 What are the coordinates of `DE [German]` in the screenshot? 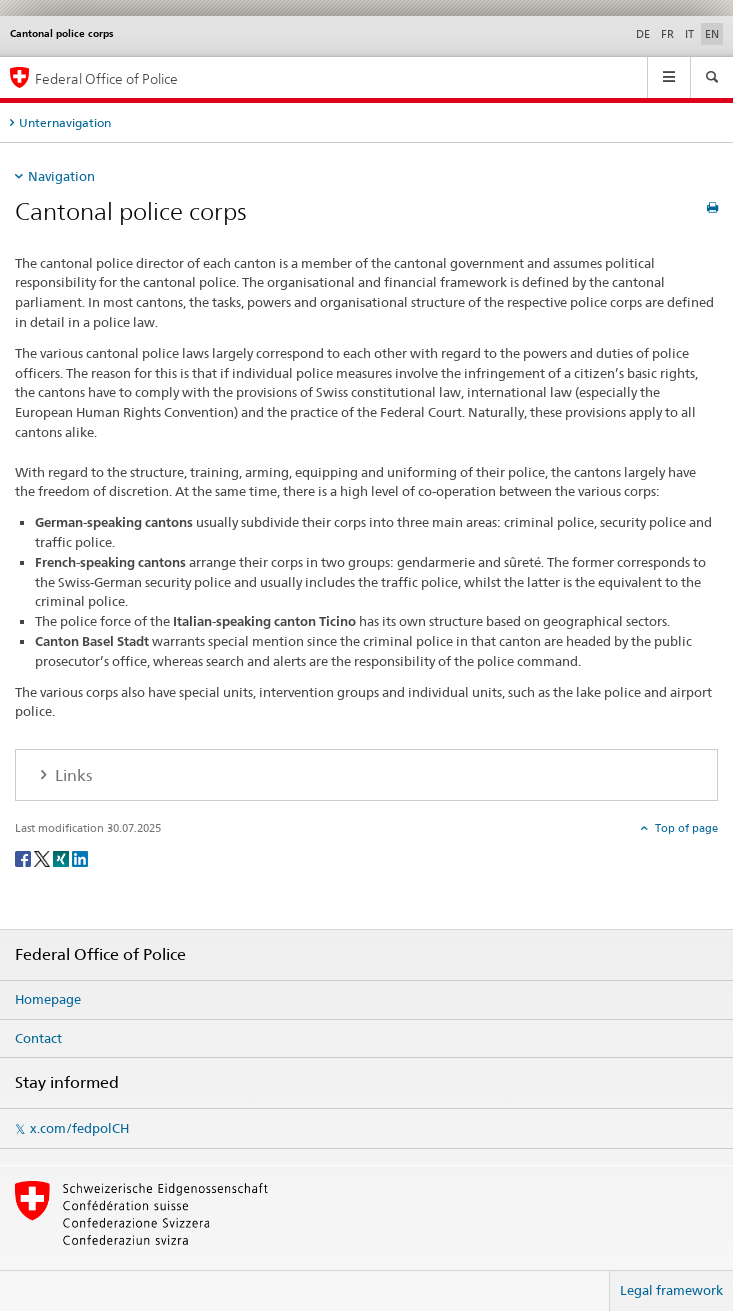 It's located at (643, 34).